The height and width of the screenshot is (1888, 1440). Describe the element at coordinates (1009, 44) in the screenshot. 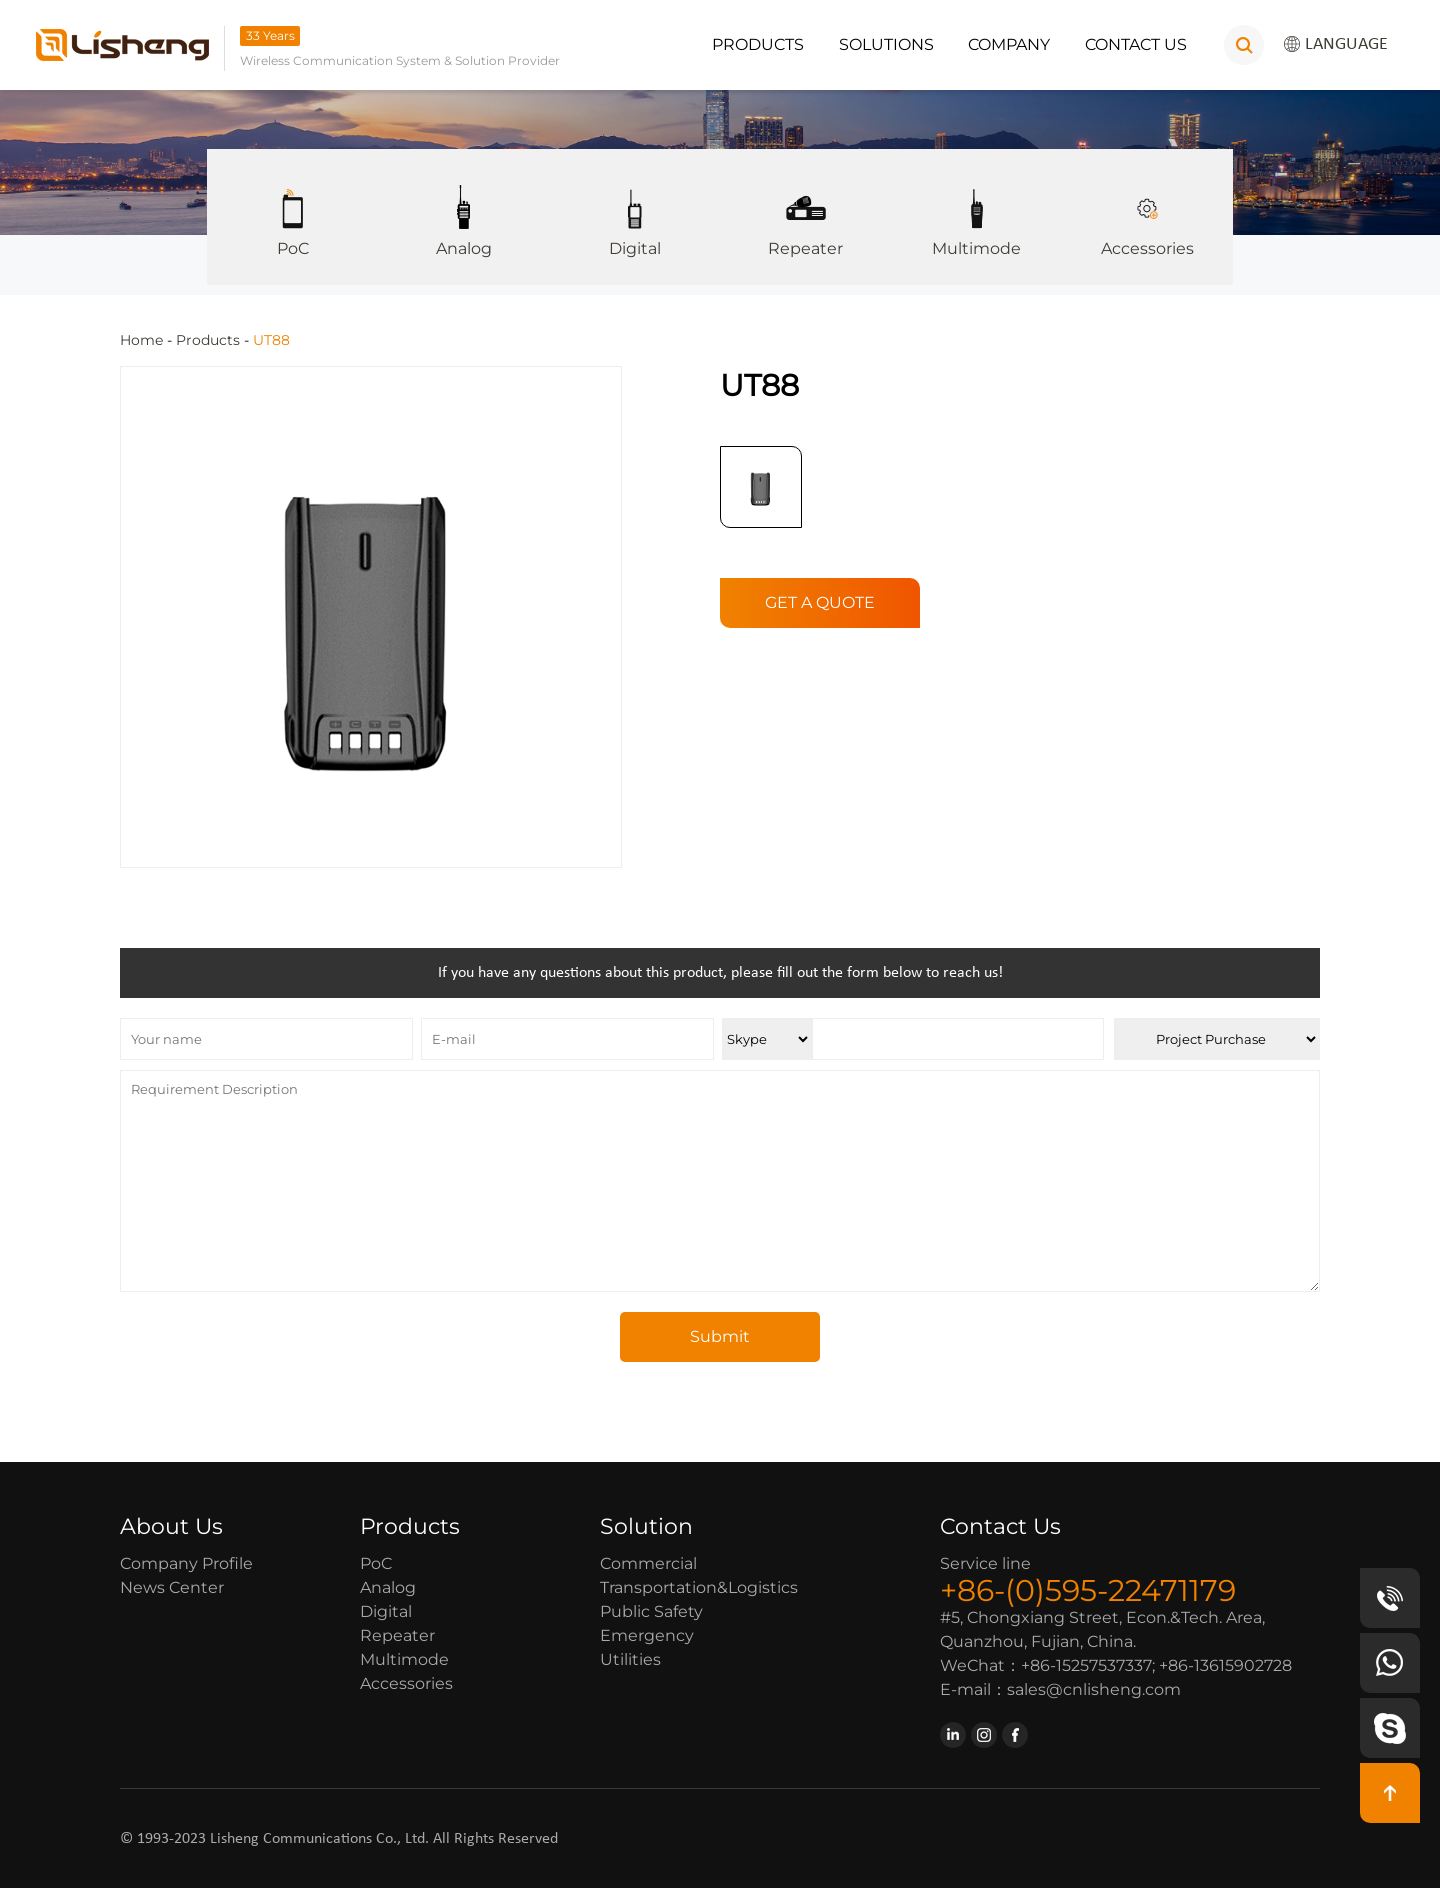

I see `Company` at that location.